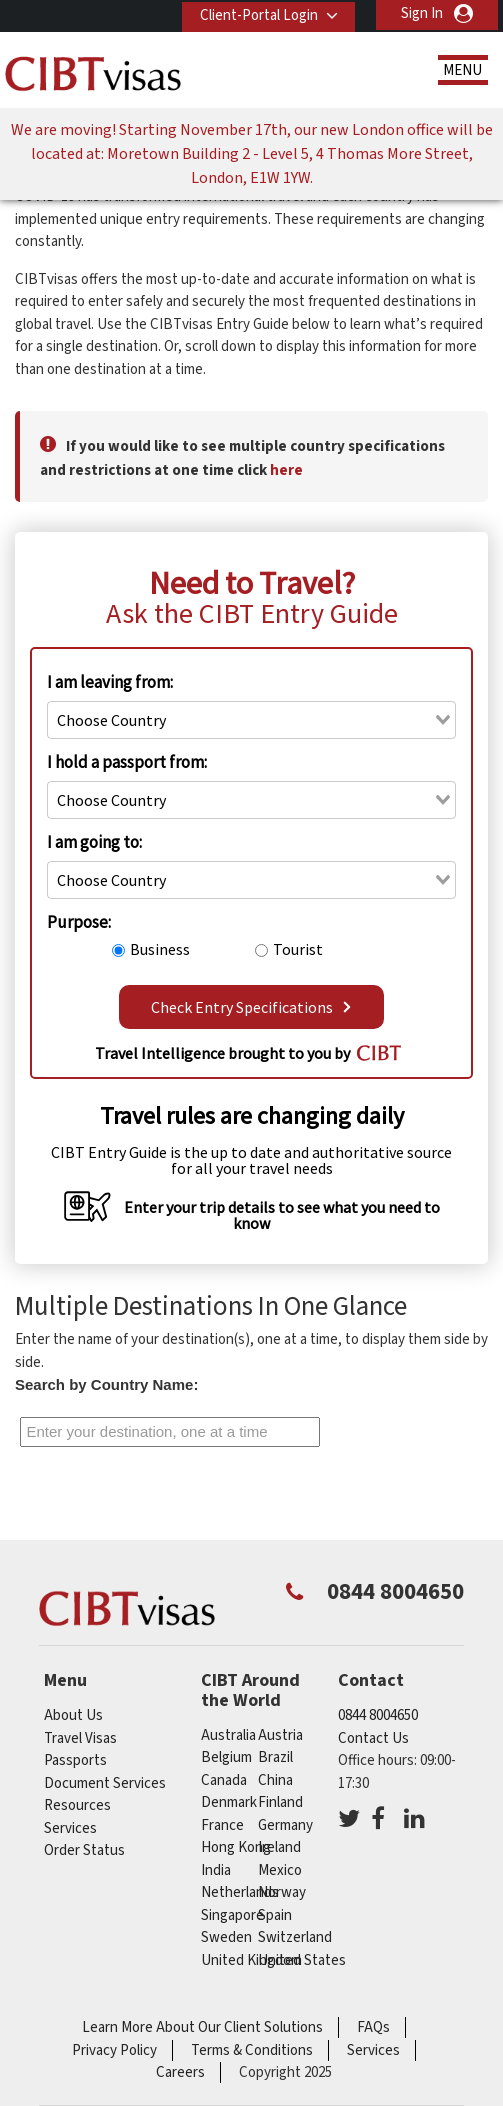  What do you see at coordinates (251, 1007) in the screenshot?
I see `Check Entry Specifications` at bounding box center [251, 1007].